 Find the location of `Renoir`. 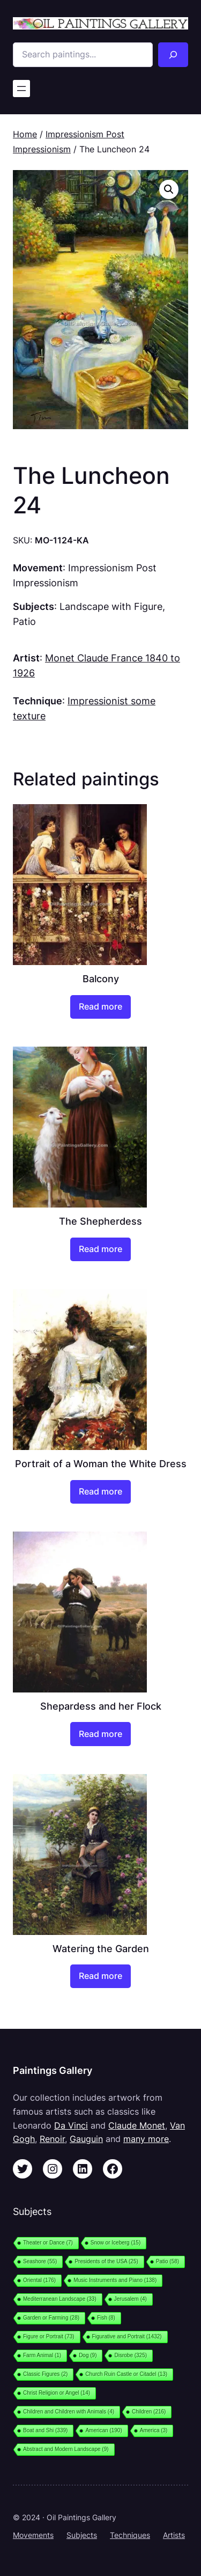

Renoir is located at coordinates (52, 2138).